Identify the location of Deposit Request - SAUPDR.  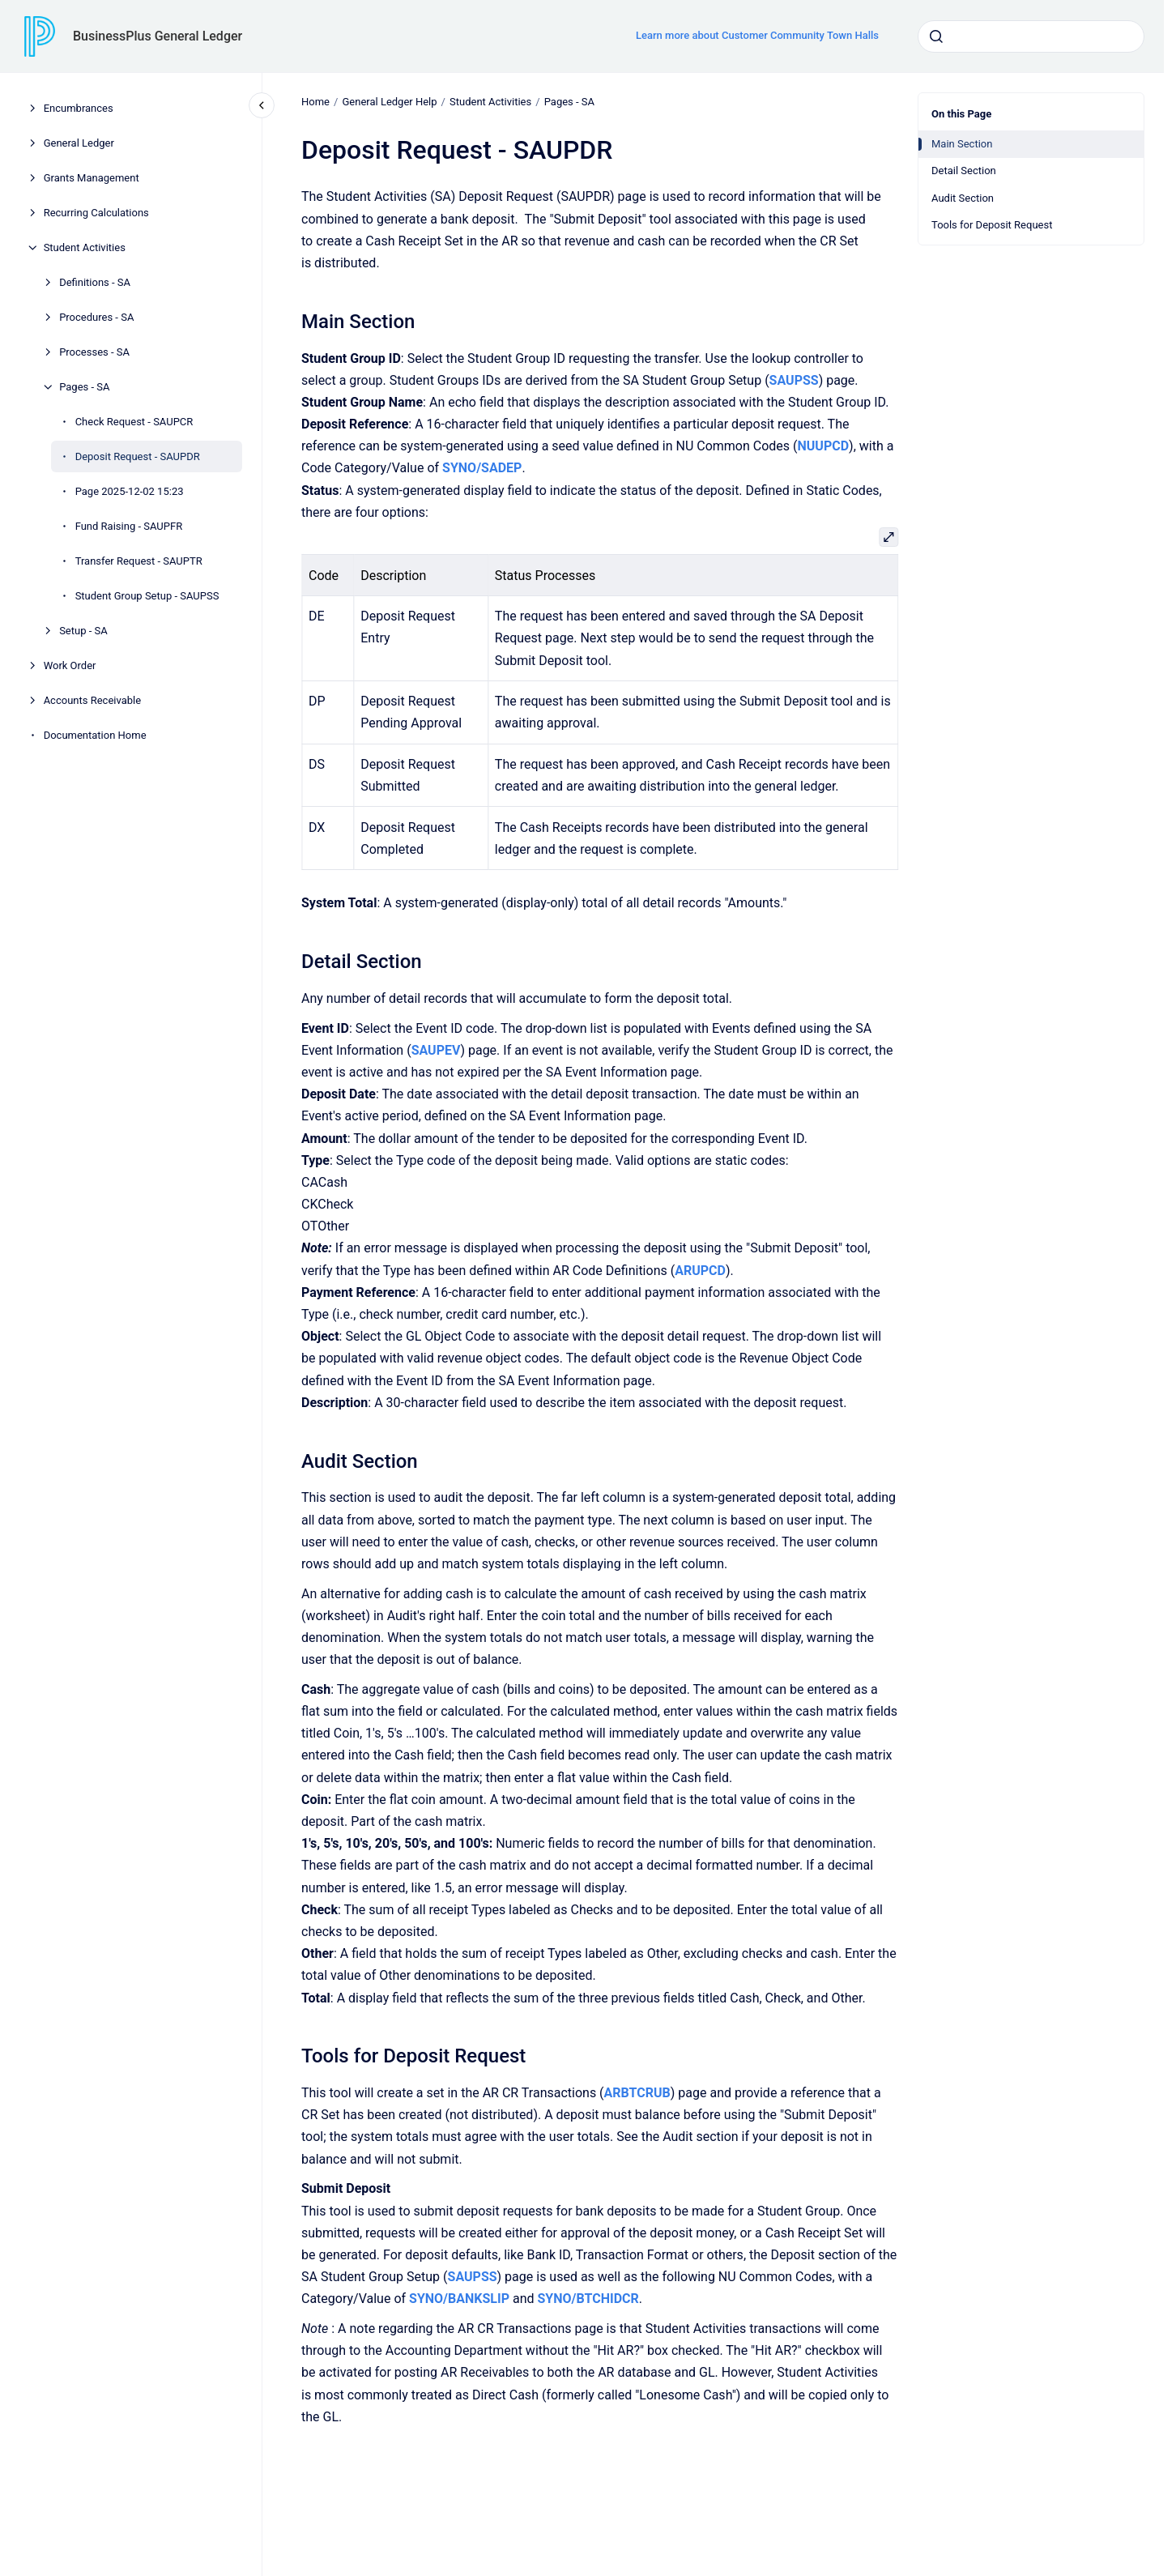
(137, 456).